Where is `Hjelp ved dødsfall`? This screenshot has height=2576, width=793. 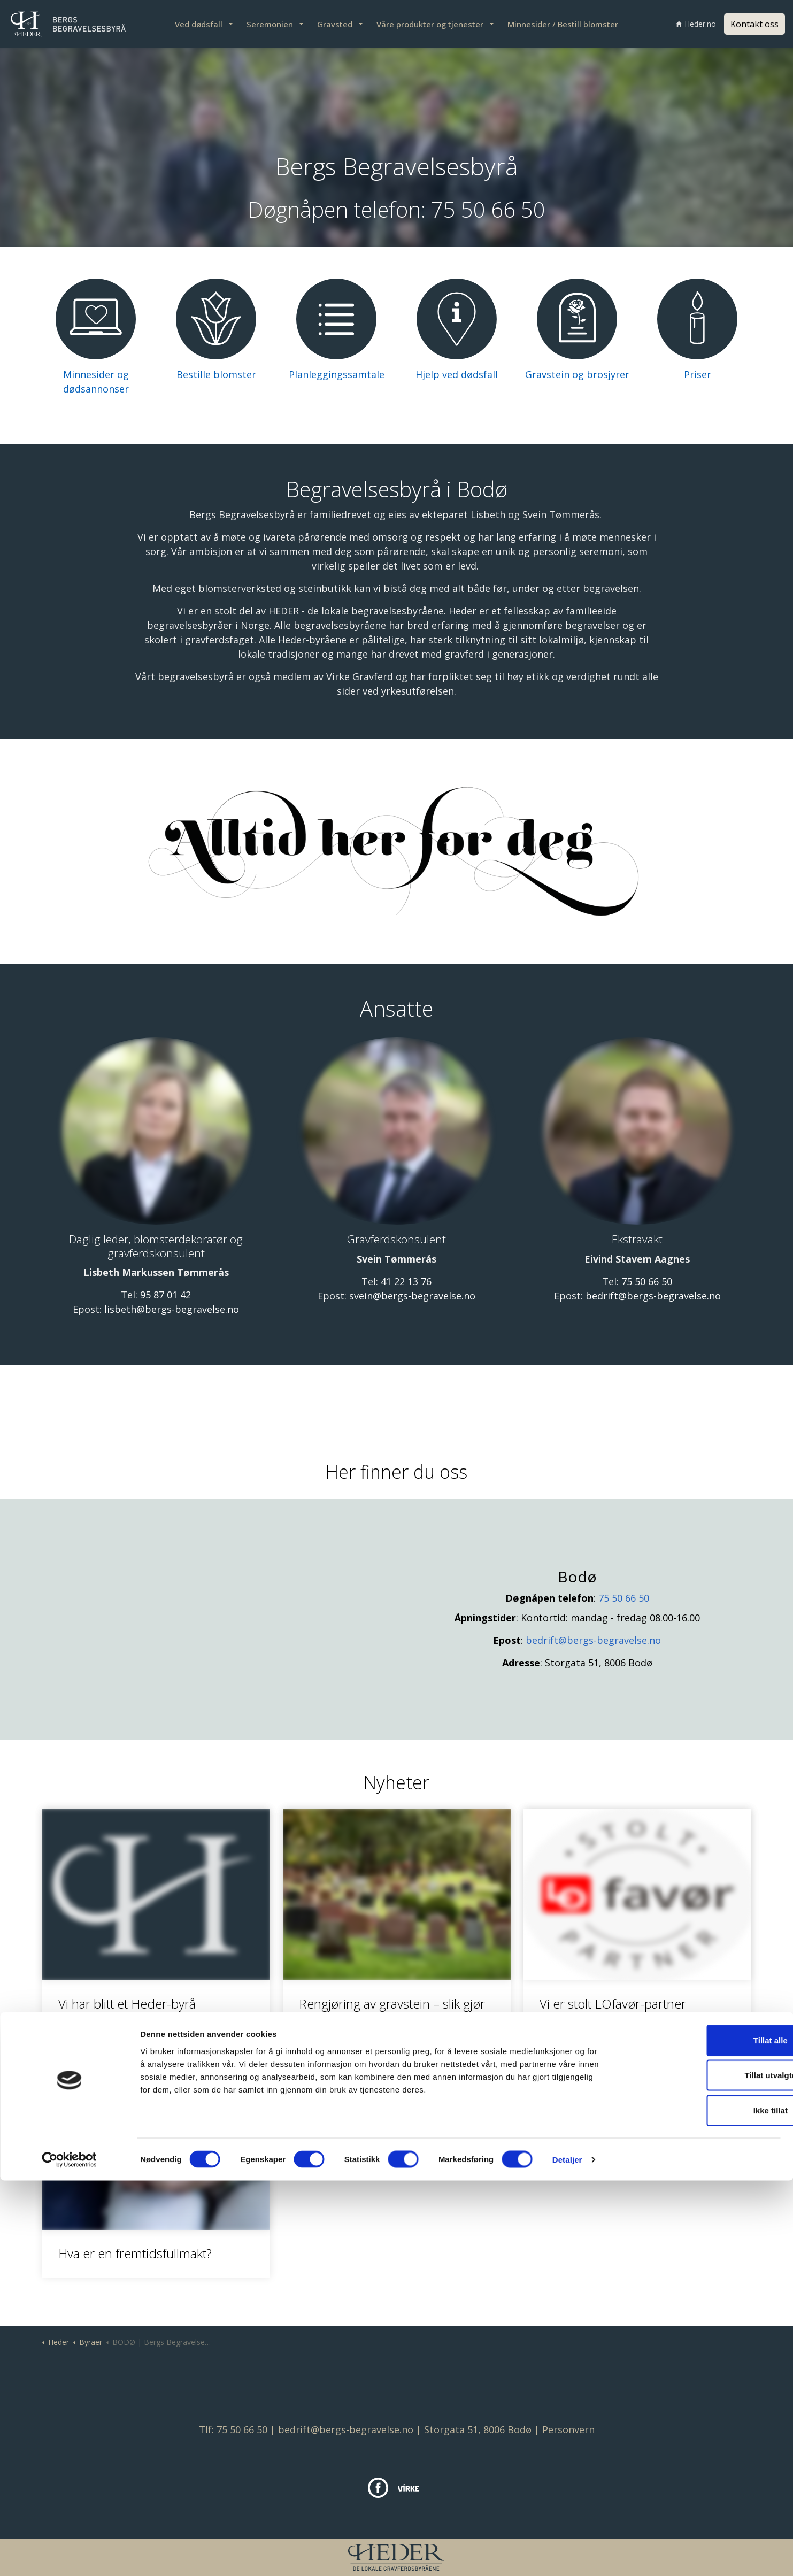 Hjelp ved dødsfall is located at coordinates (456, 374).